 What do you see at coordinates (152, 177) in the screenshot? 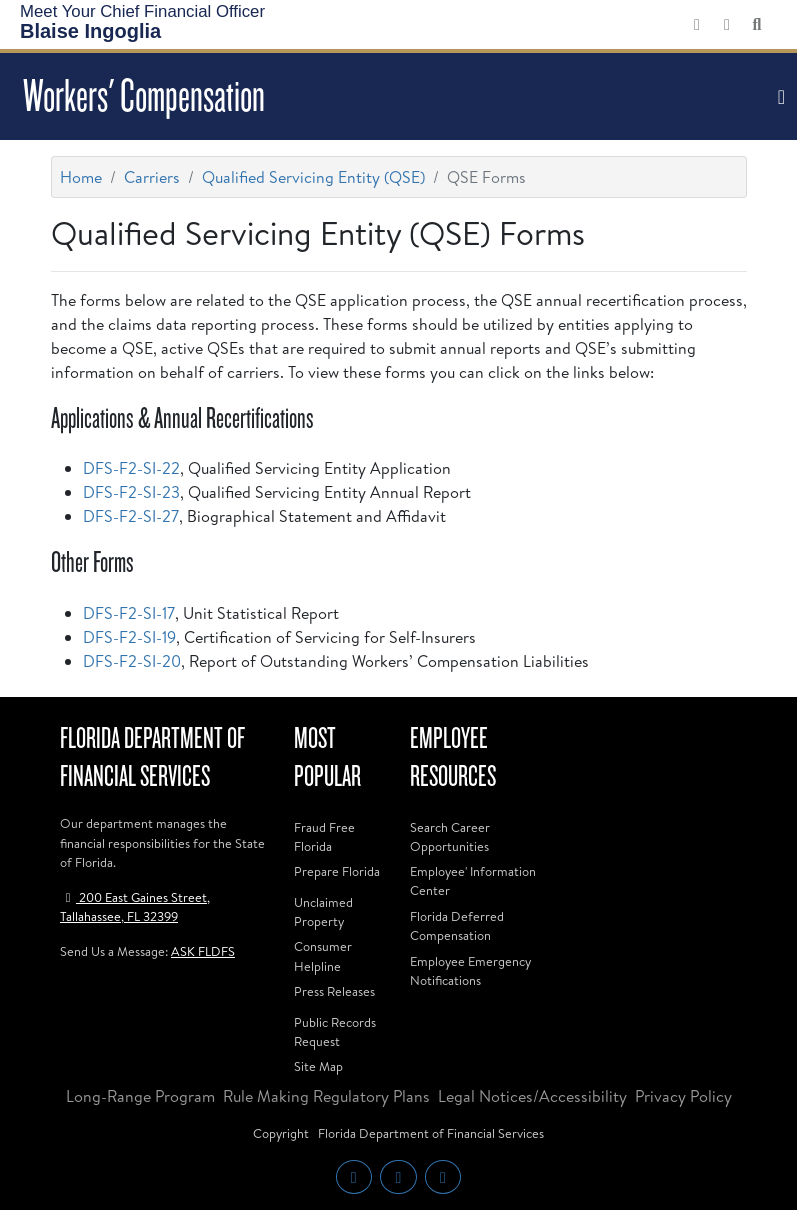
I see `Carriers` at bounding box center [152, 177].